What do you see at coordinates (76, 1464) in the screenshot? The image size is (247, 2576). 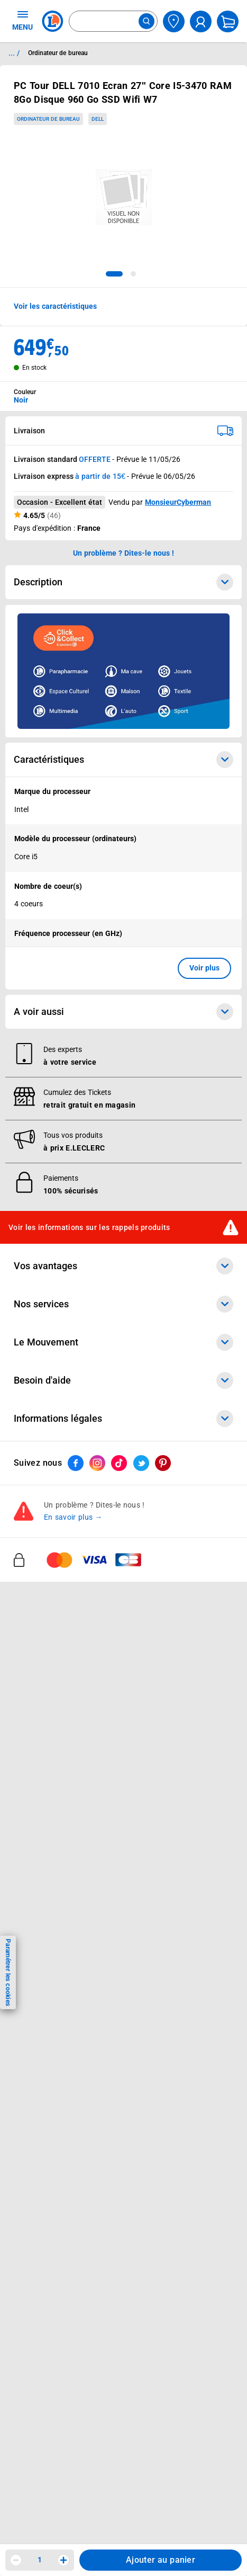 I see `[ouvrir le lien du réseau social Facebook]` at bounding box center [76, 1464].